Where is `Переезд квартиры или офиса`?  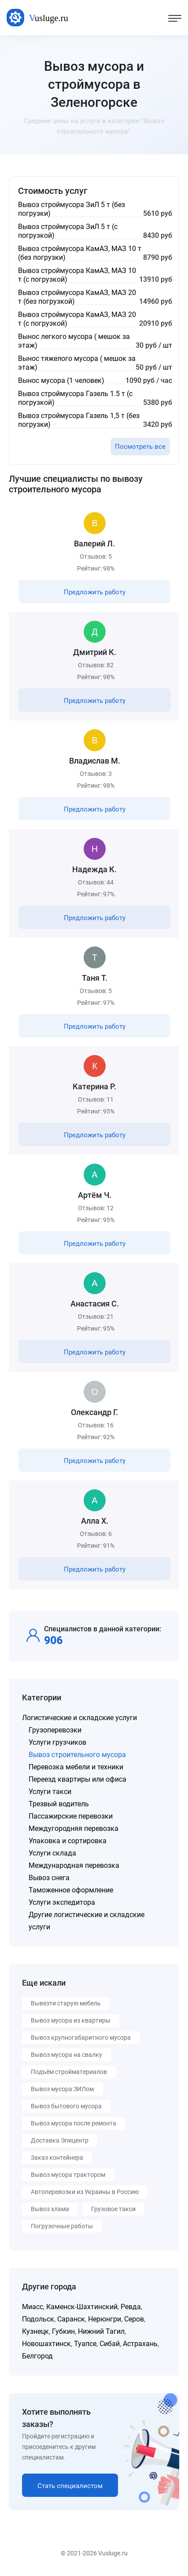 Переезд квартиры или офиса is located at coordinates (77, 1779).